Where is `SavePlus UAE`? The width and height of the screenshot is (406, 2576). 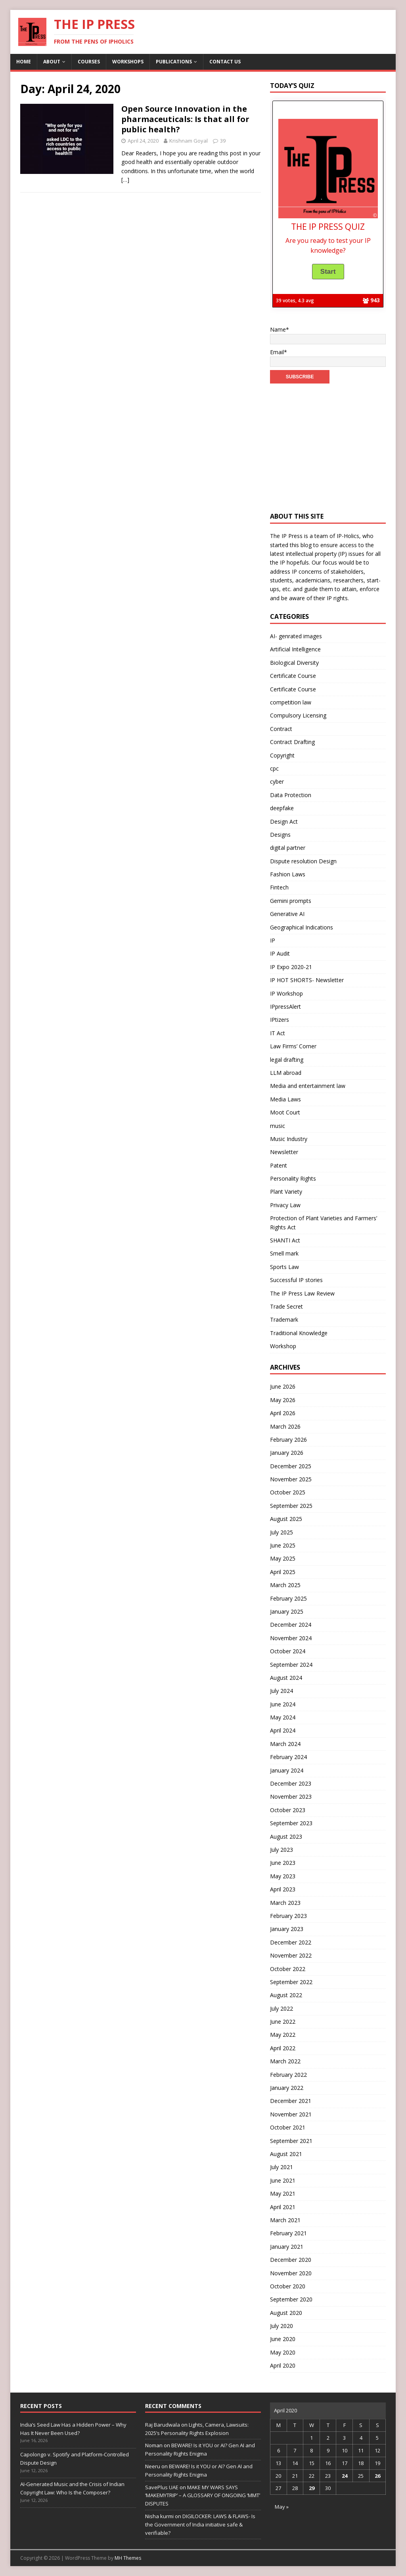
SavePlus UAE is located at coordinates (161, 2487).